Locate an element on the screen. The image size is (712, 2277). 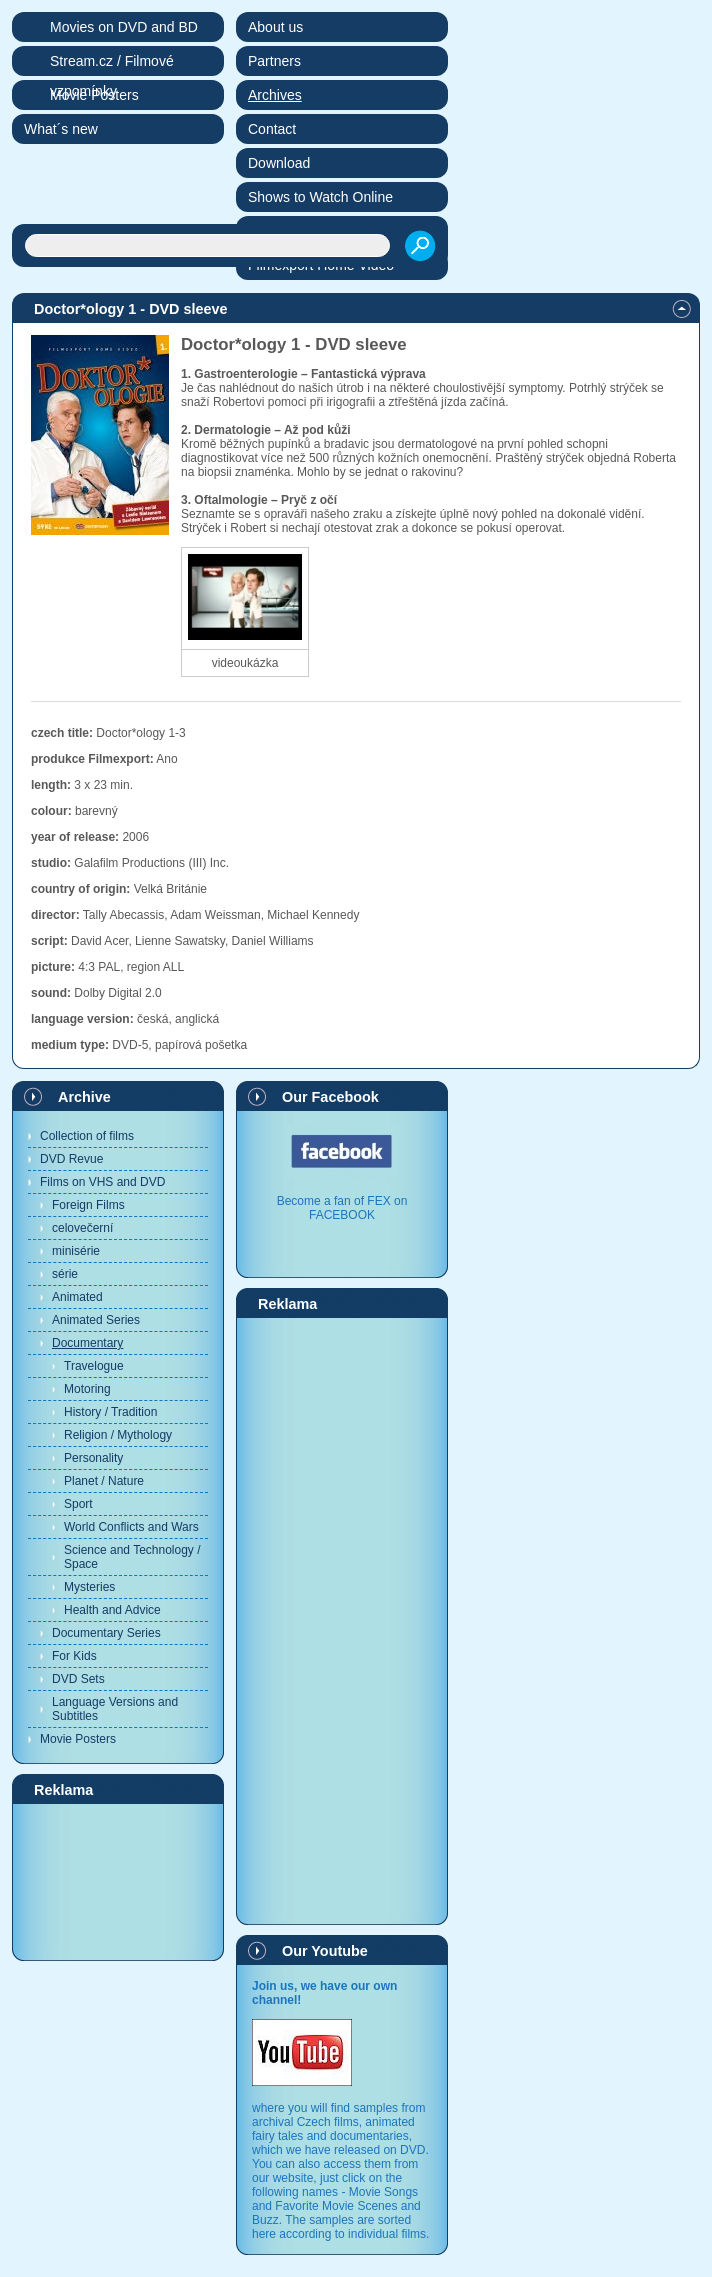
Personality is located at coordinates (93, 1458).